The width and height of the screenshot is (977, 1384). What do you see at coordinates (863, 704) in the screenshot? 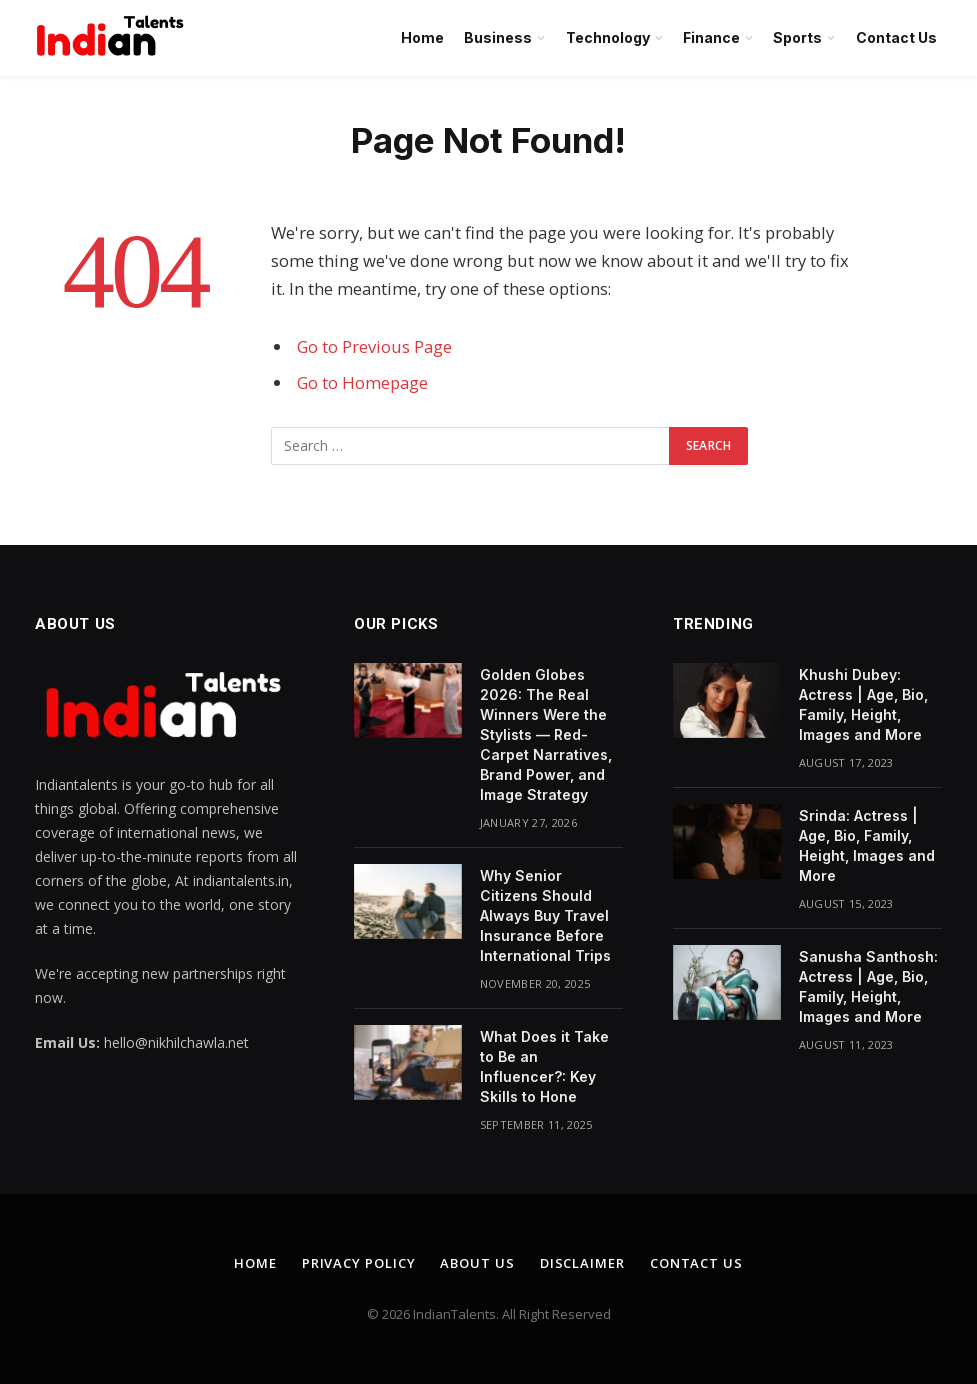
I see `Khushi Dubey: Actress | Age, Bio, Family, Height, Images and More` at bounding box center [863, 704].